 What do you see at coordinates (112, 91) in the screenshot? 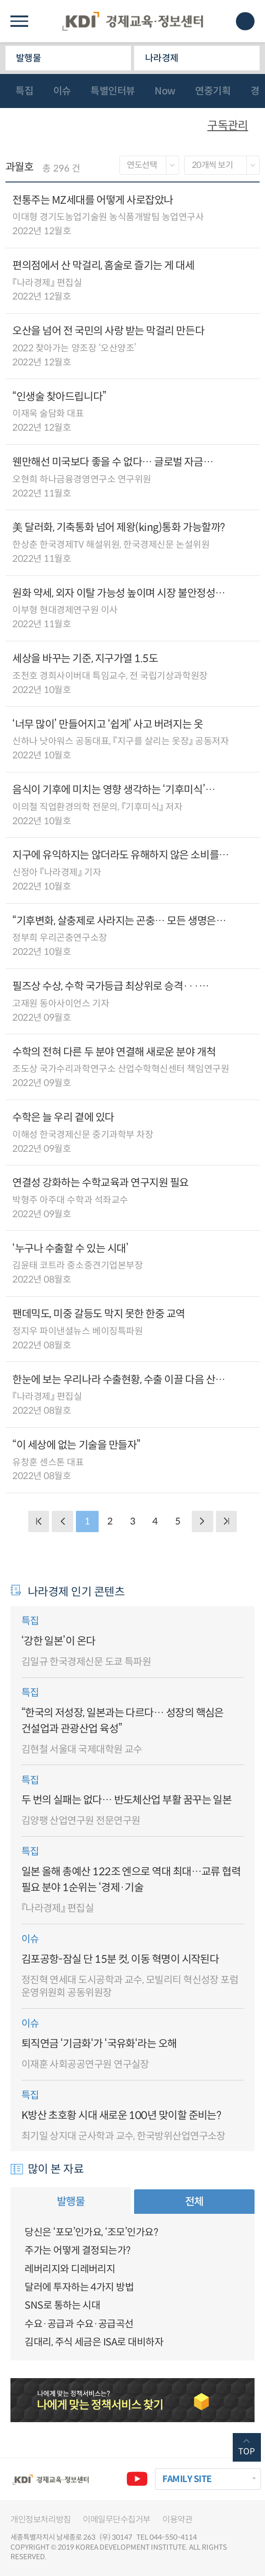
I see `특별인터뷰` at bounding box center [112, 91].